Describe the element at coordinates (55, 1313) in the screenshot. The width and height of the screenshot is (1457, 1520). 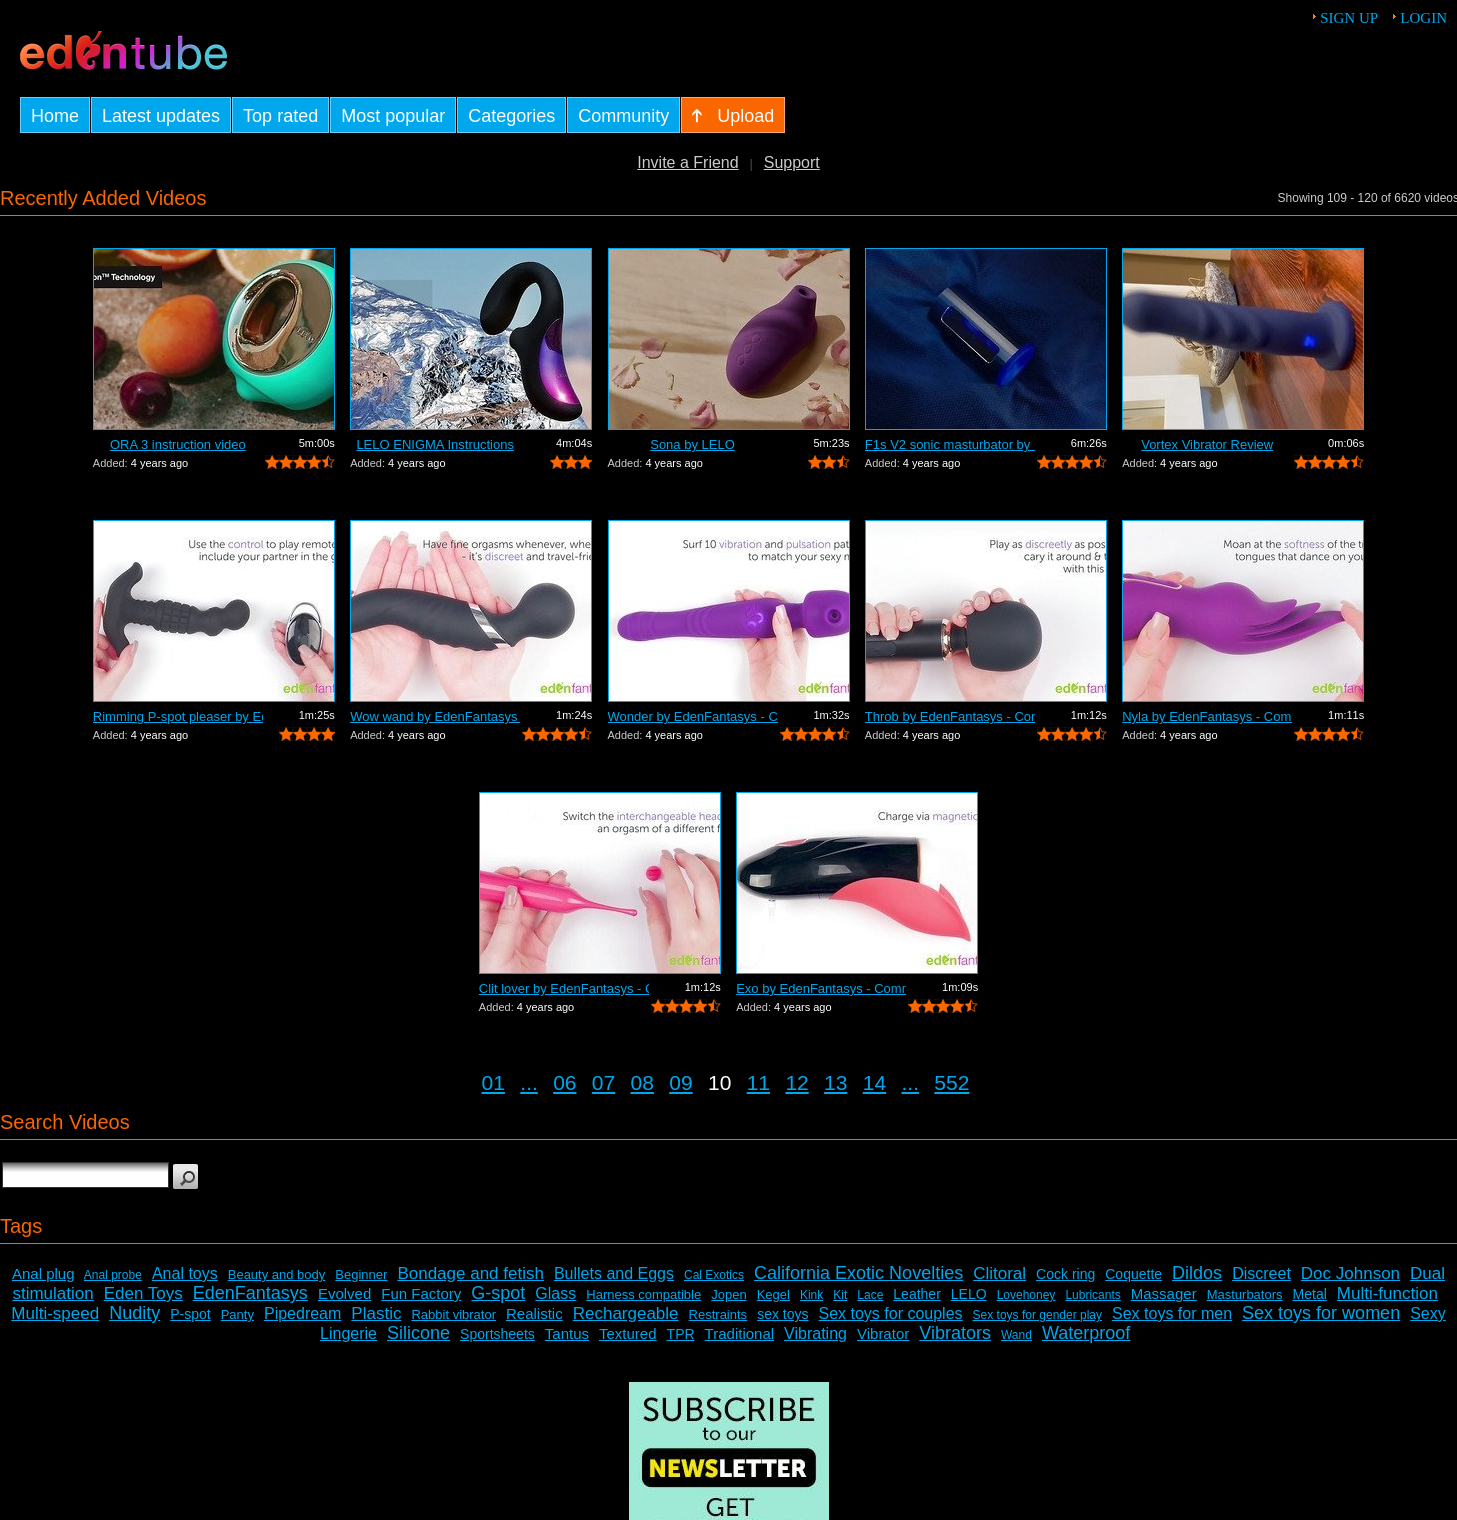
I see `Multi-speed` at that location.